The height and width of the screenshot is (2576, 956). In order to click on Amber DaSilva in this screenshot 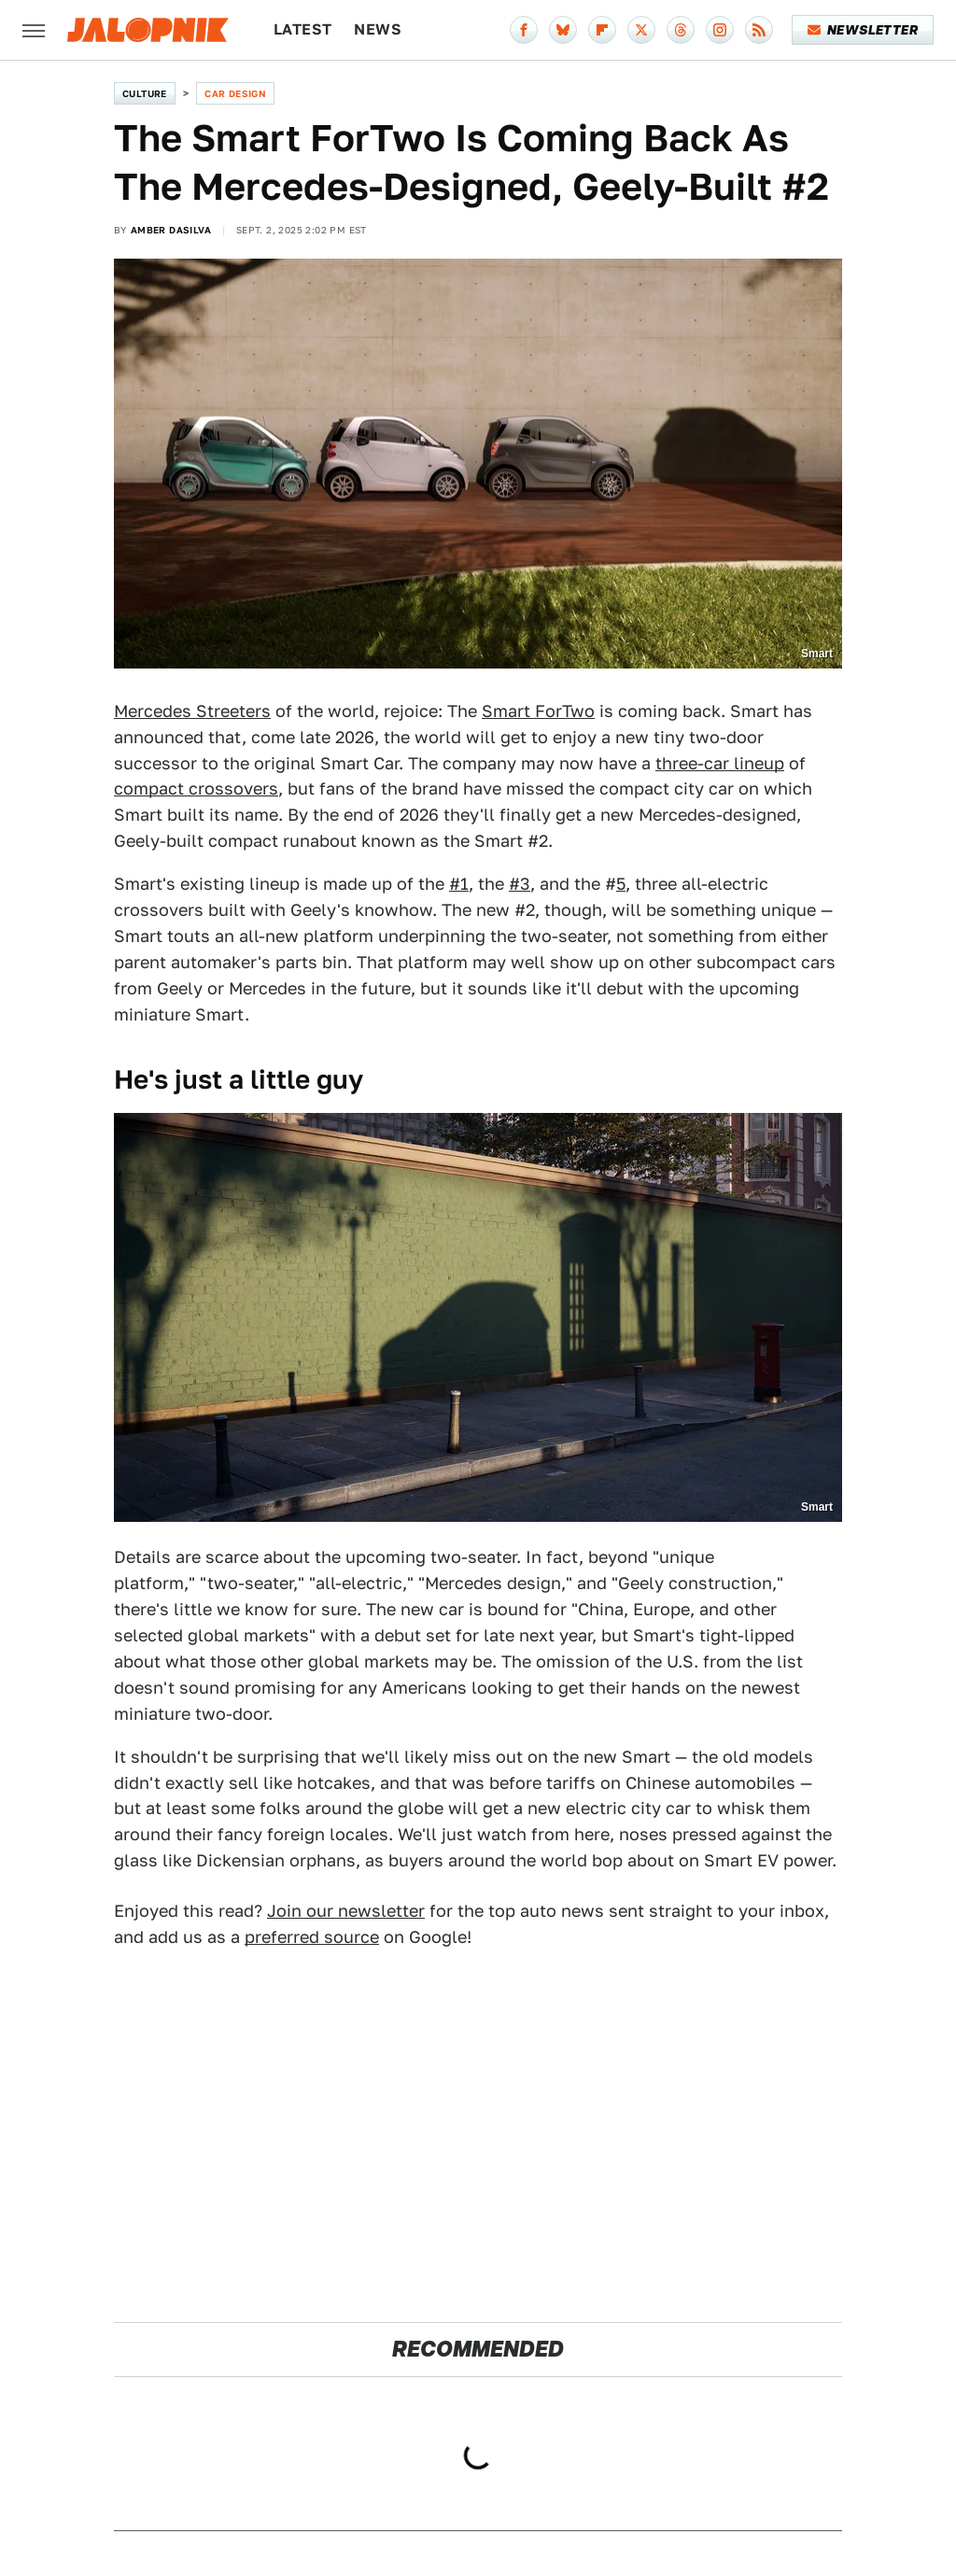, I will do `click(171, 229)`.